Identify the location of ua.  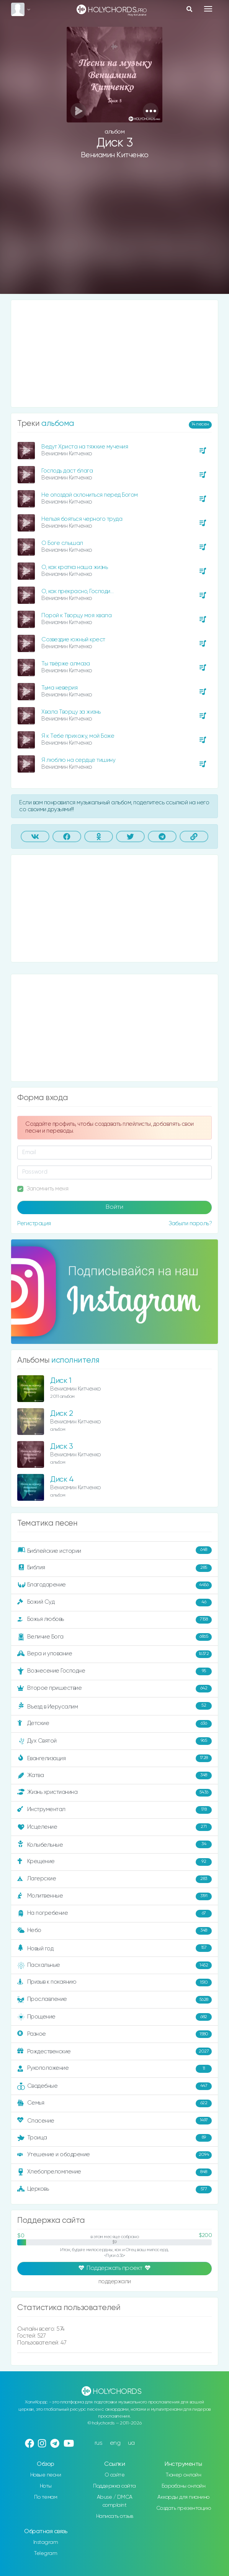
(131, 2443).